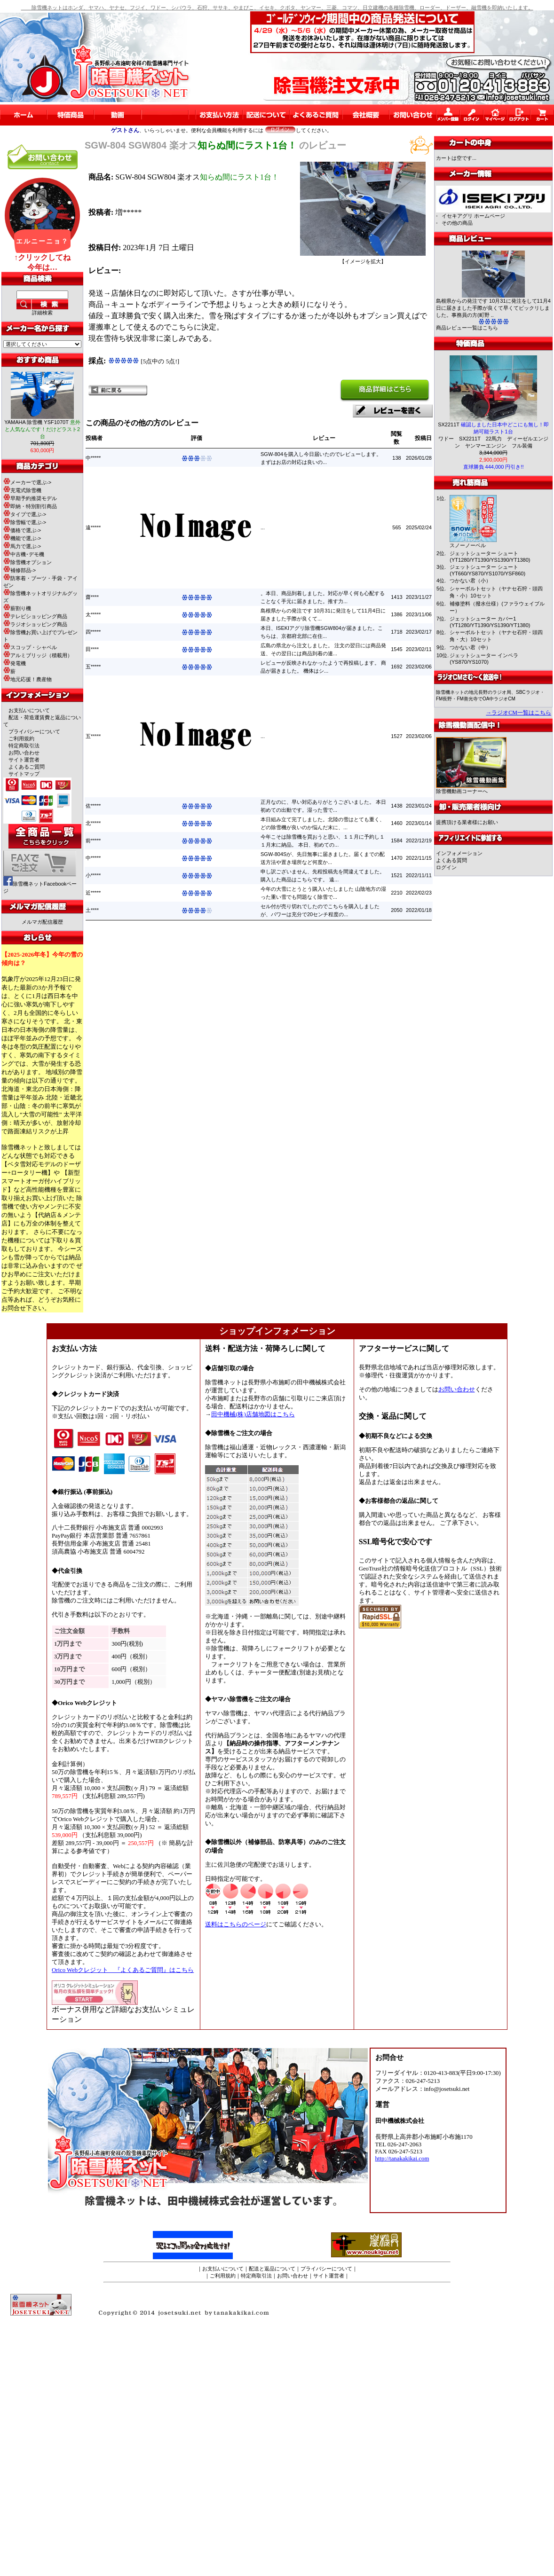 This screenshot has height=2576, width=554. What do you see at coordinates (35, 616) in the screenshot?
I see `テレビショッピング商品` at bounding box center [35, 616].